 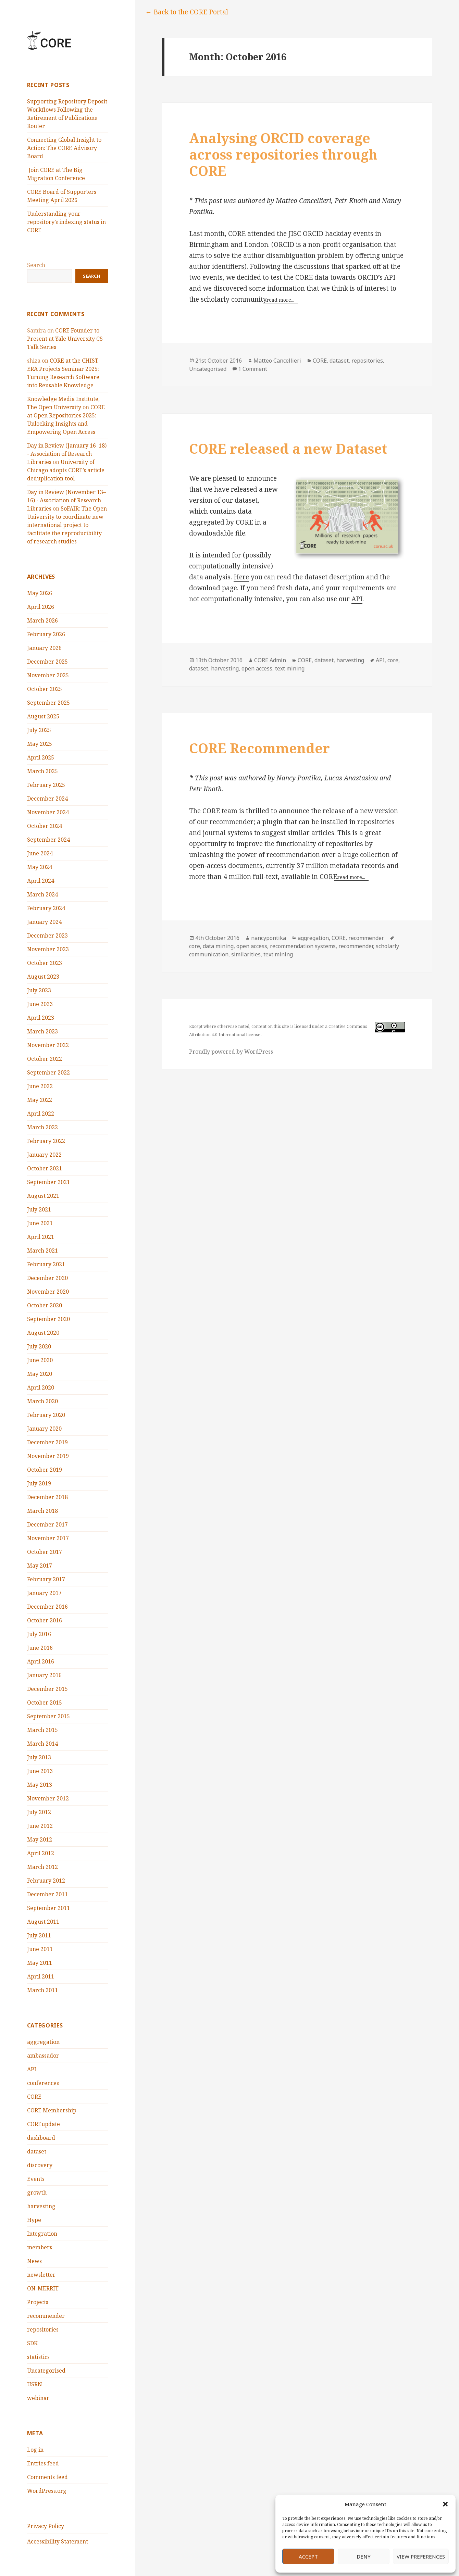 What do you see at coordinates (34, 2384) in the screenshot?
I see `USRN` at bounding box center [34, 2384].